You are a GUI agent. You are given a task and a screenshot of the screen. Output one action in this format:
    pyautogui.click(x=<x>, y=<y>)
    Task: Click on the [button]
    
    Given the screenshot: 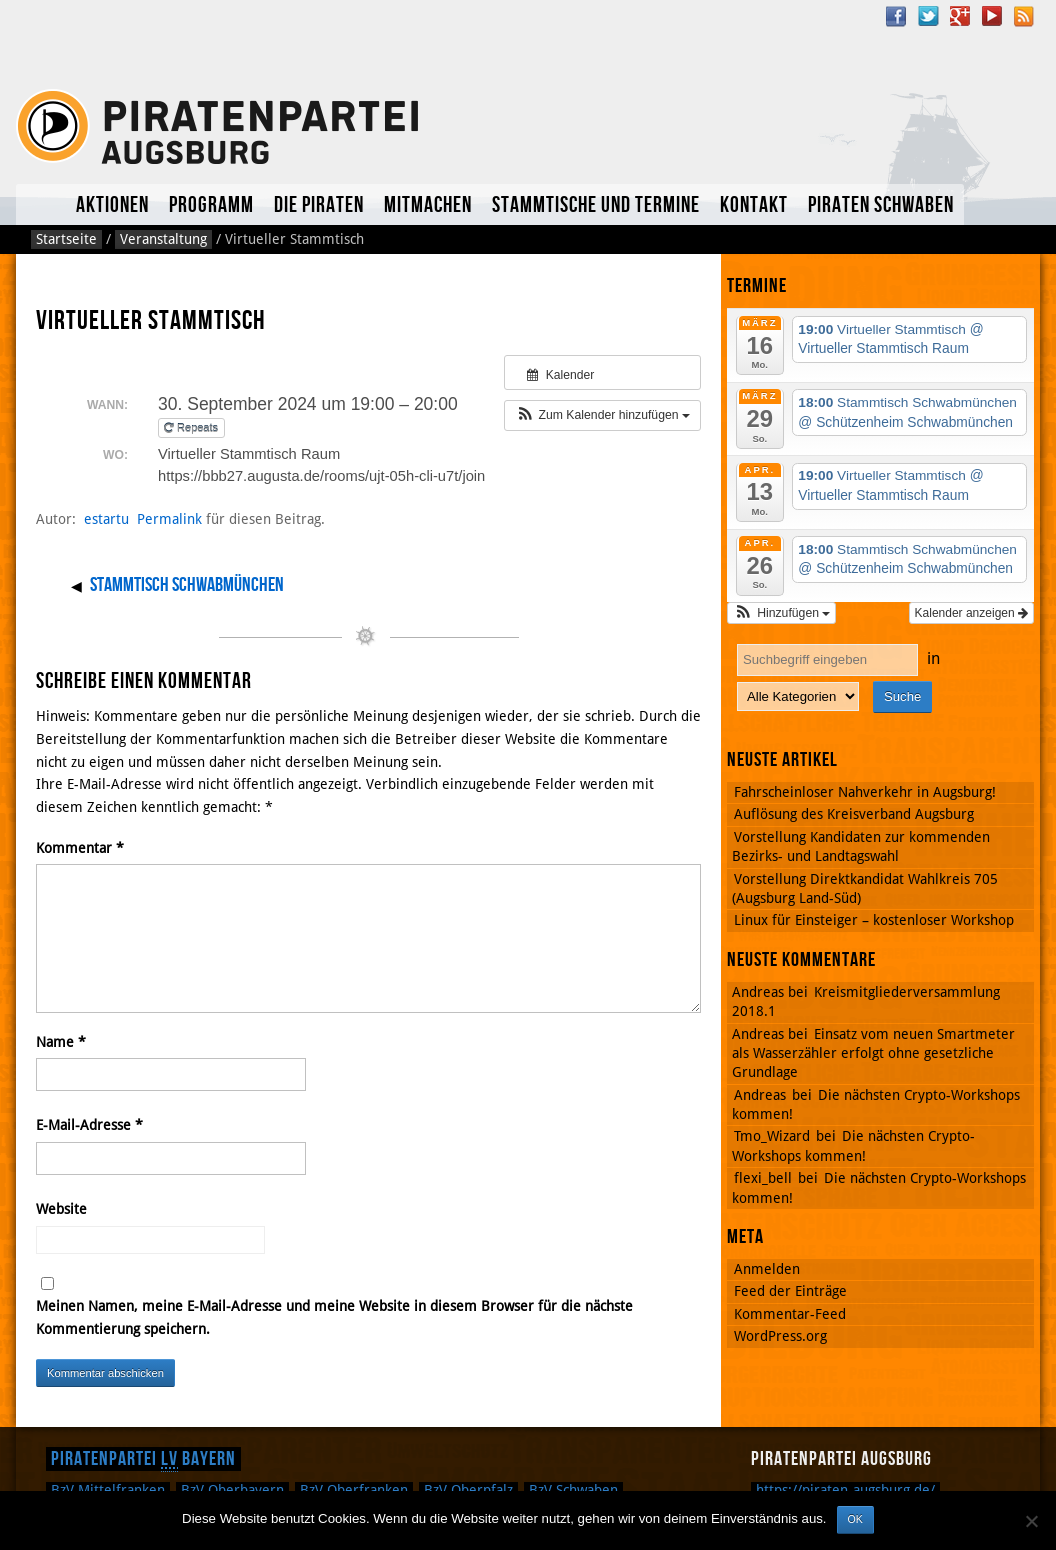 What is the action you would take?
    pyautogui.click(x=602, y=415)
    